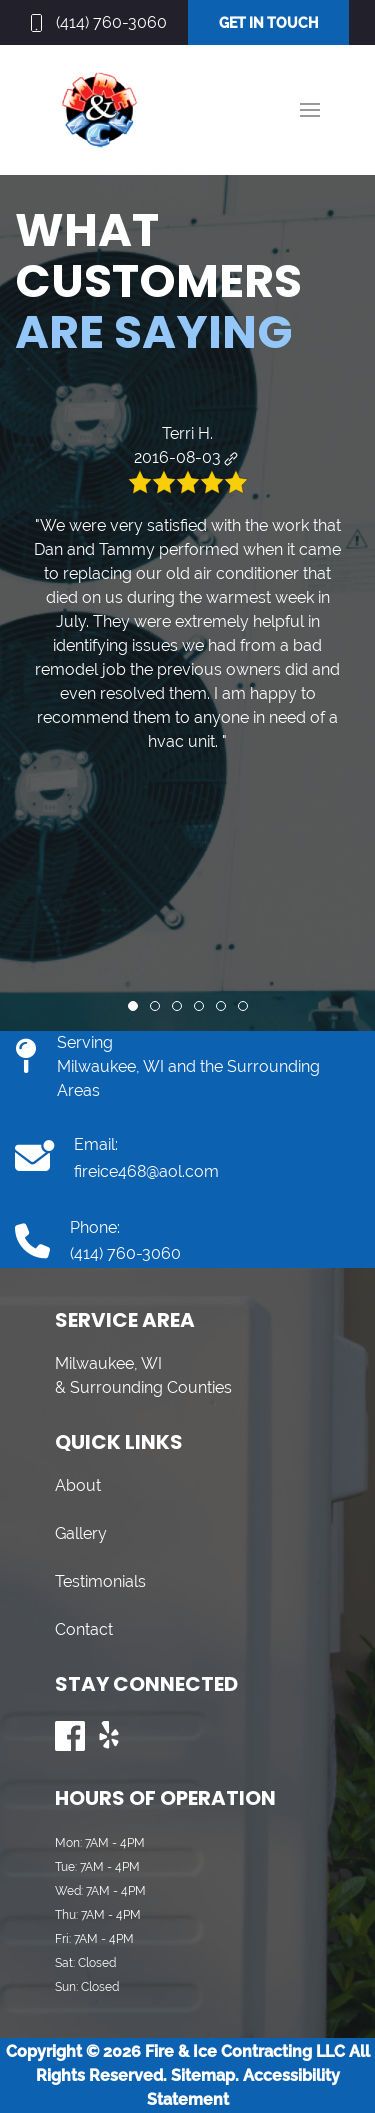 The width and height of the screenshot is (375, 2113). What do you see at coordinates (203, 2075) in the screenshot?
I see `Sitemap.` at bounding box center [203, 2075].